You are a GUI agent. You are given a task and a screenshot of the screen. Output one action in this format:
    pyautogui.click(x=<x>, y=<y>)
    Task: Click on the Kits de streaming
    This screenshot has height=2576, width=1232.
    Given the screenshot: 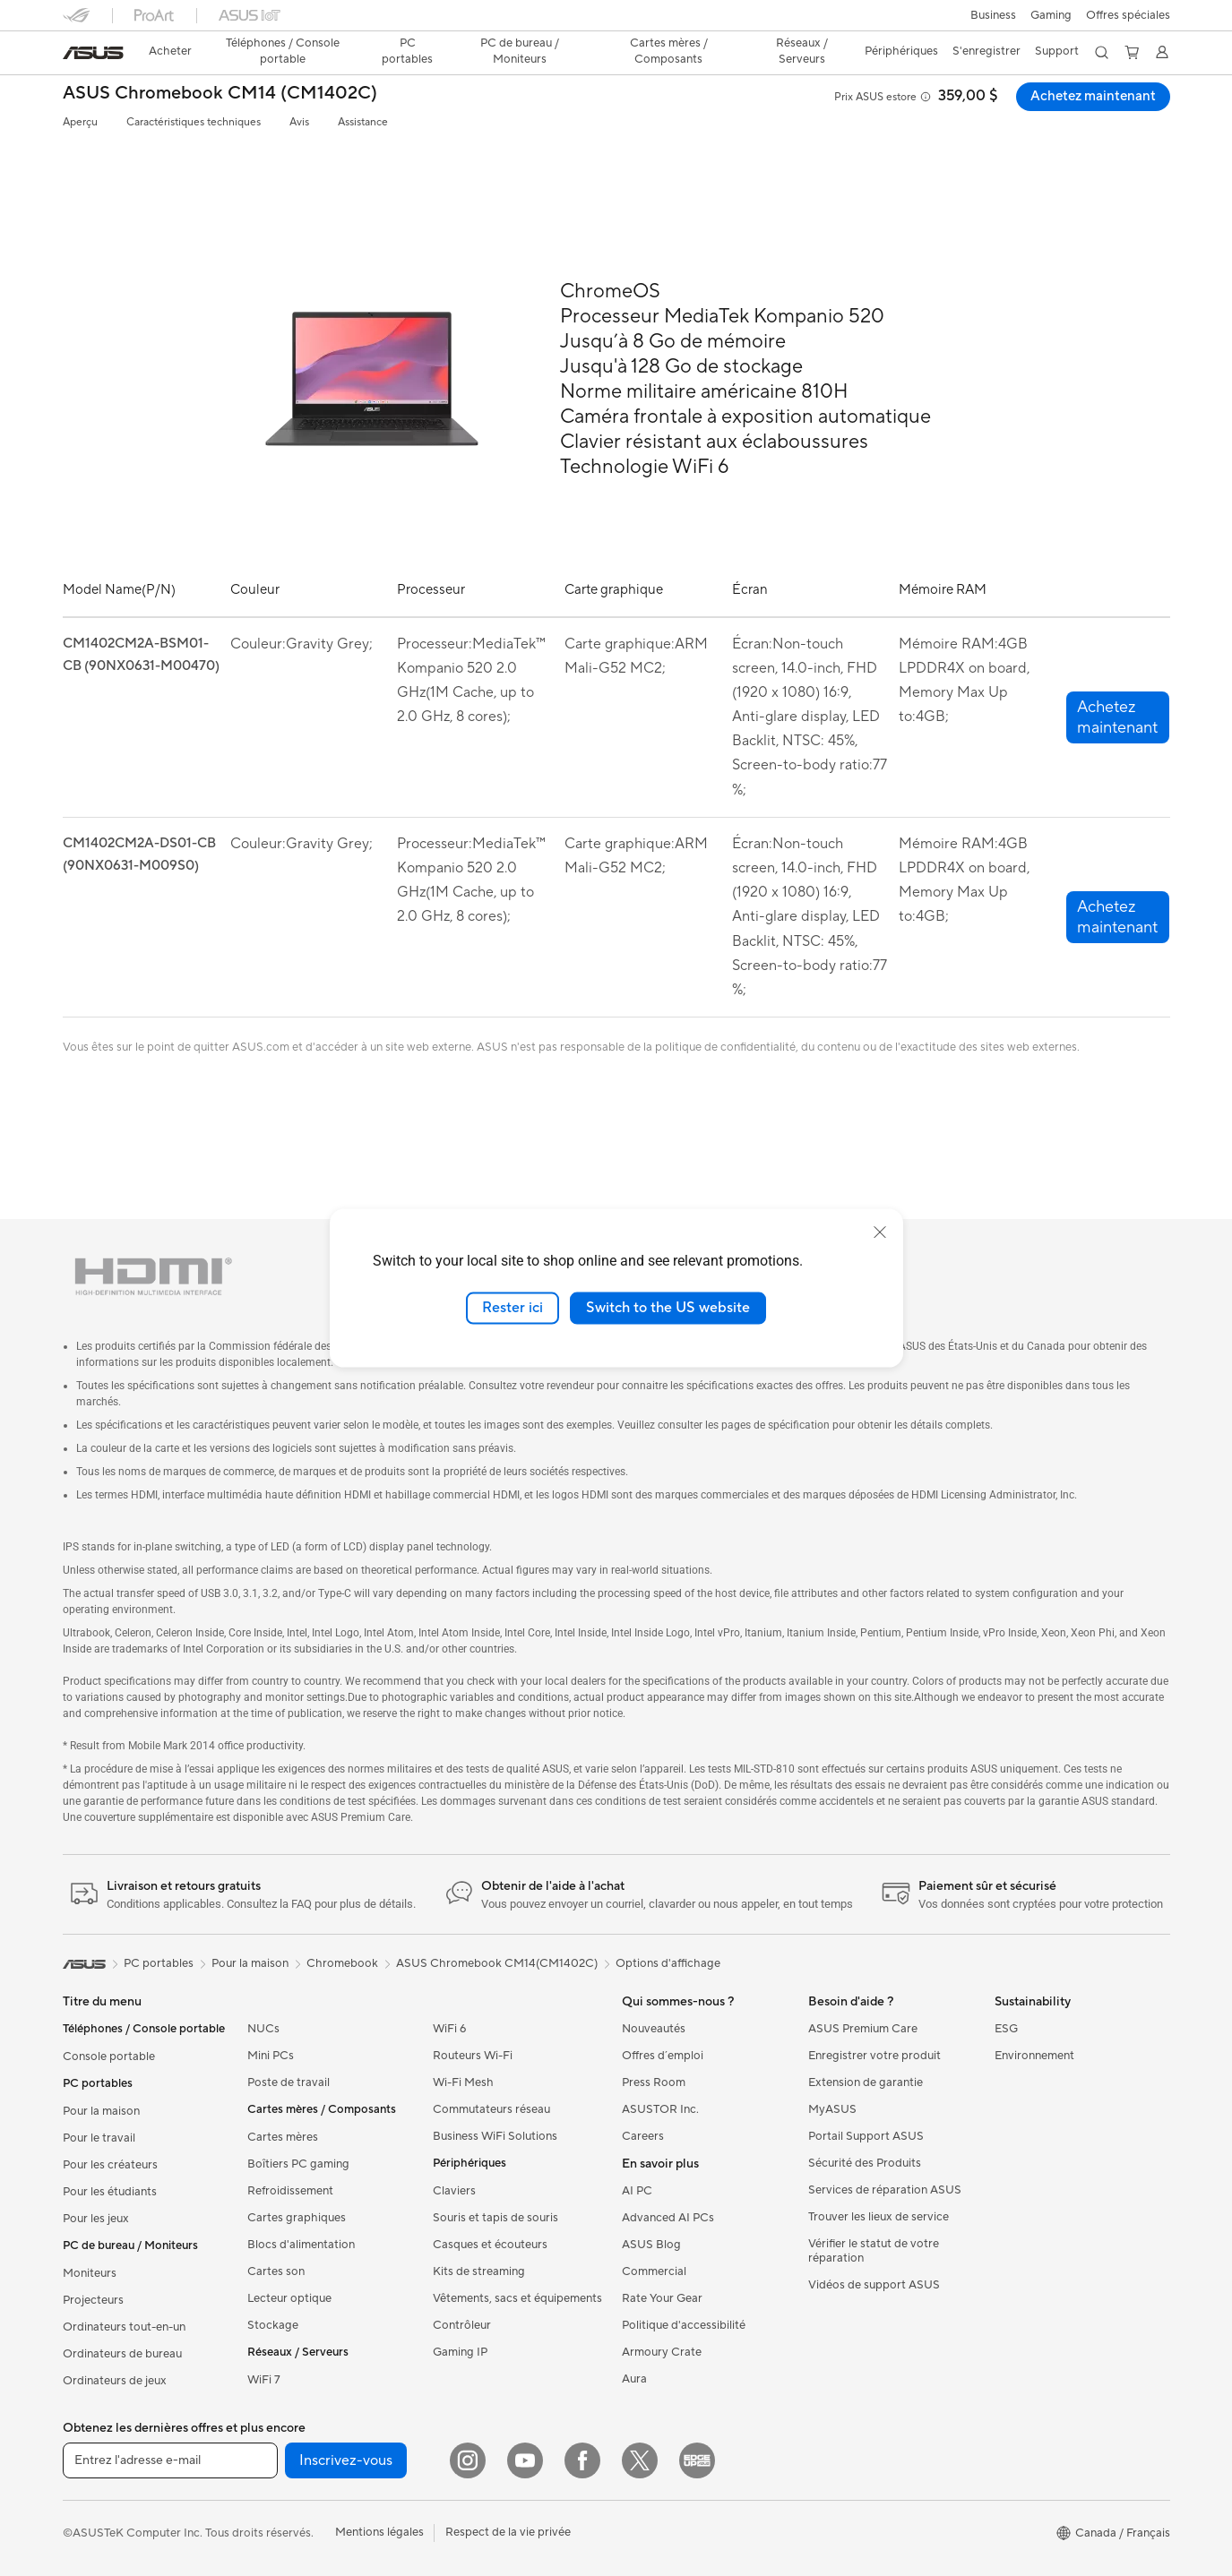 What is the action you would take?
    pyautogui.click(x=479, y=2271)
    